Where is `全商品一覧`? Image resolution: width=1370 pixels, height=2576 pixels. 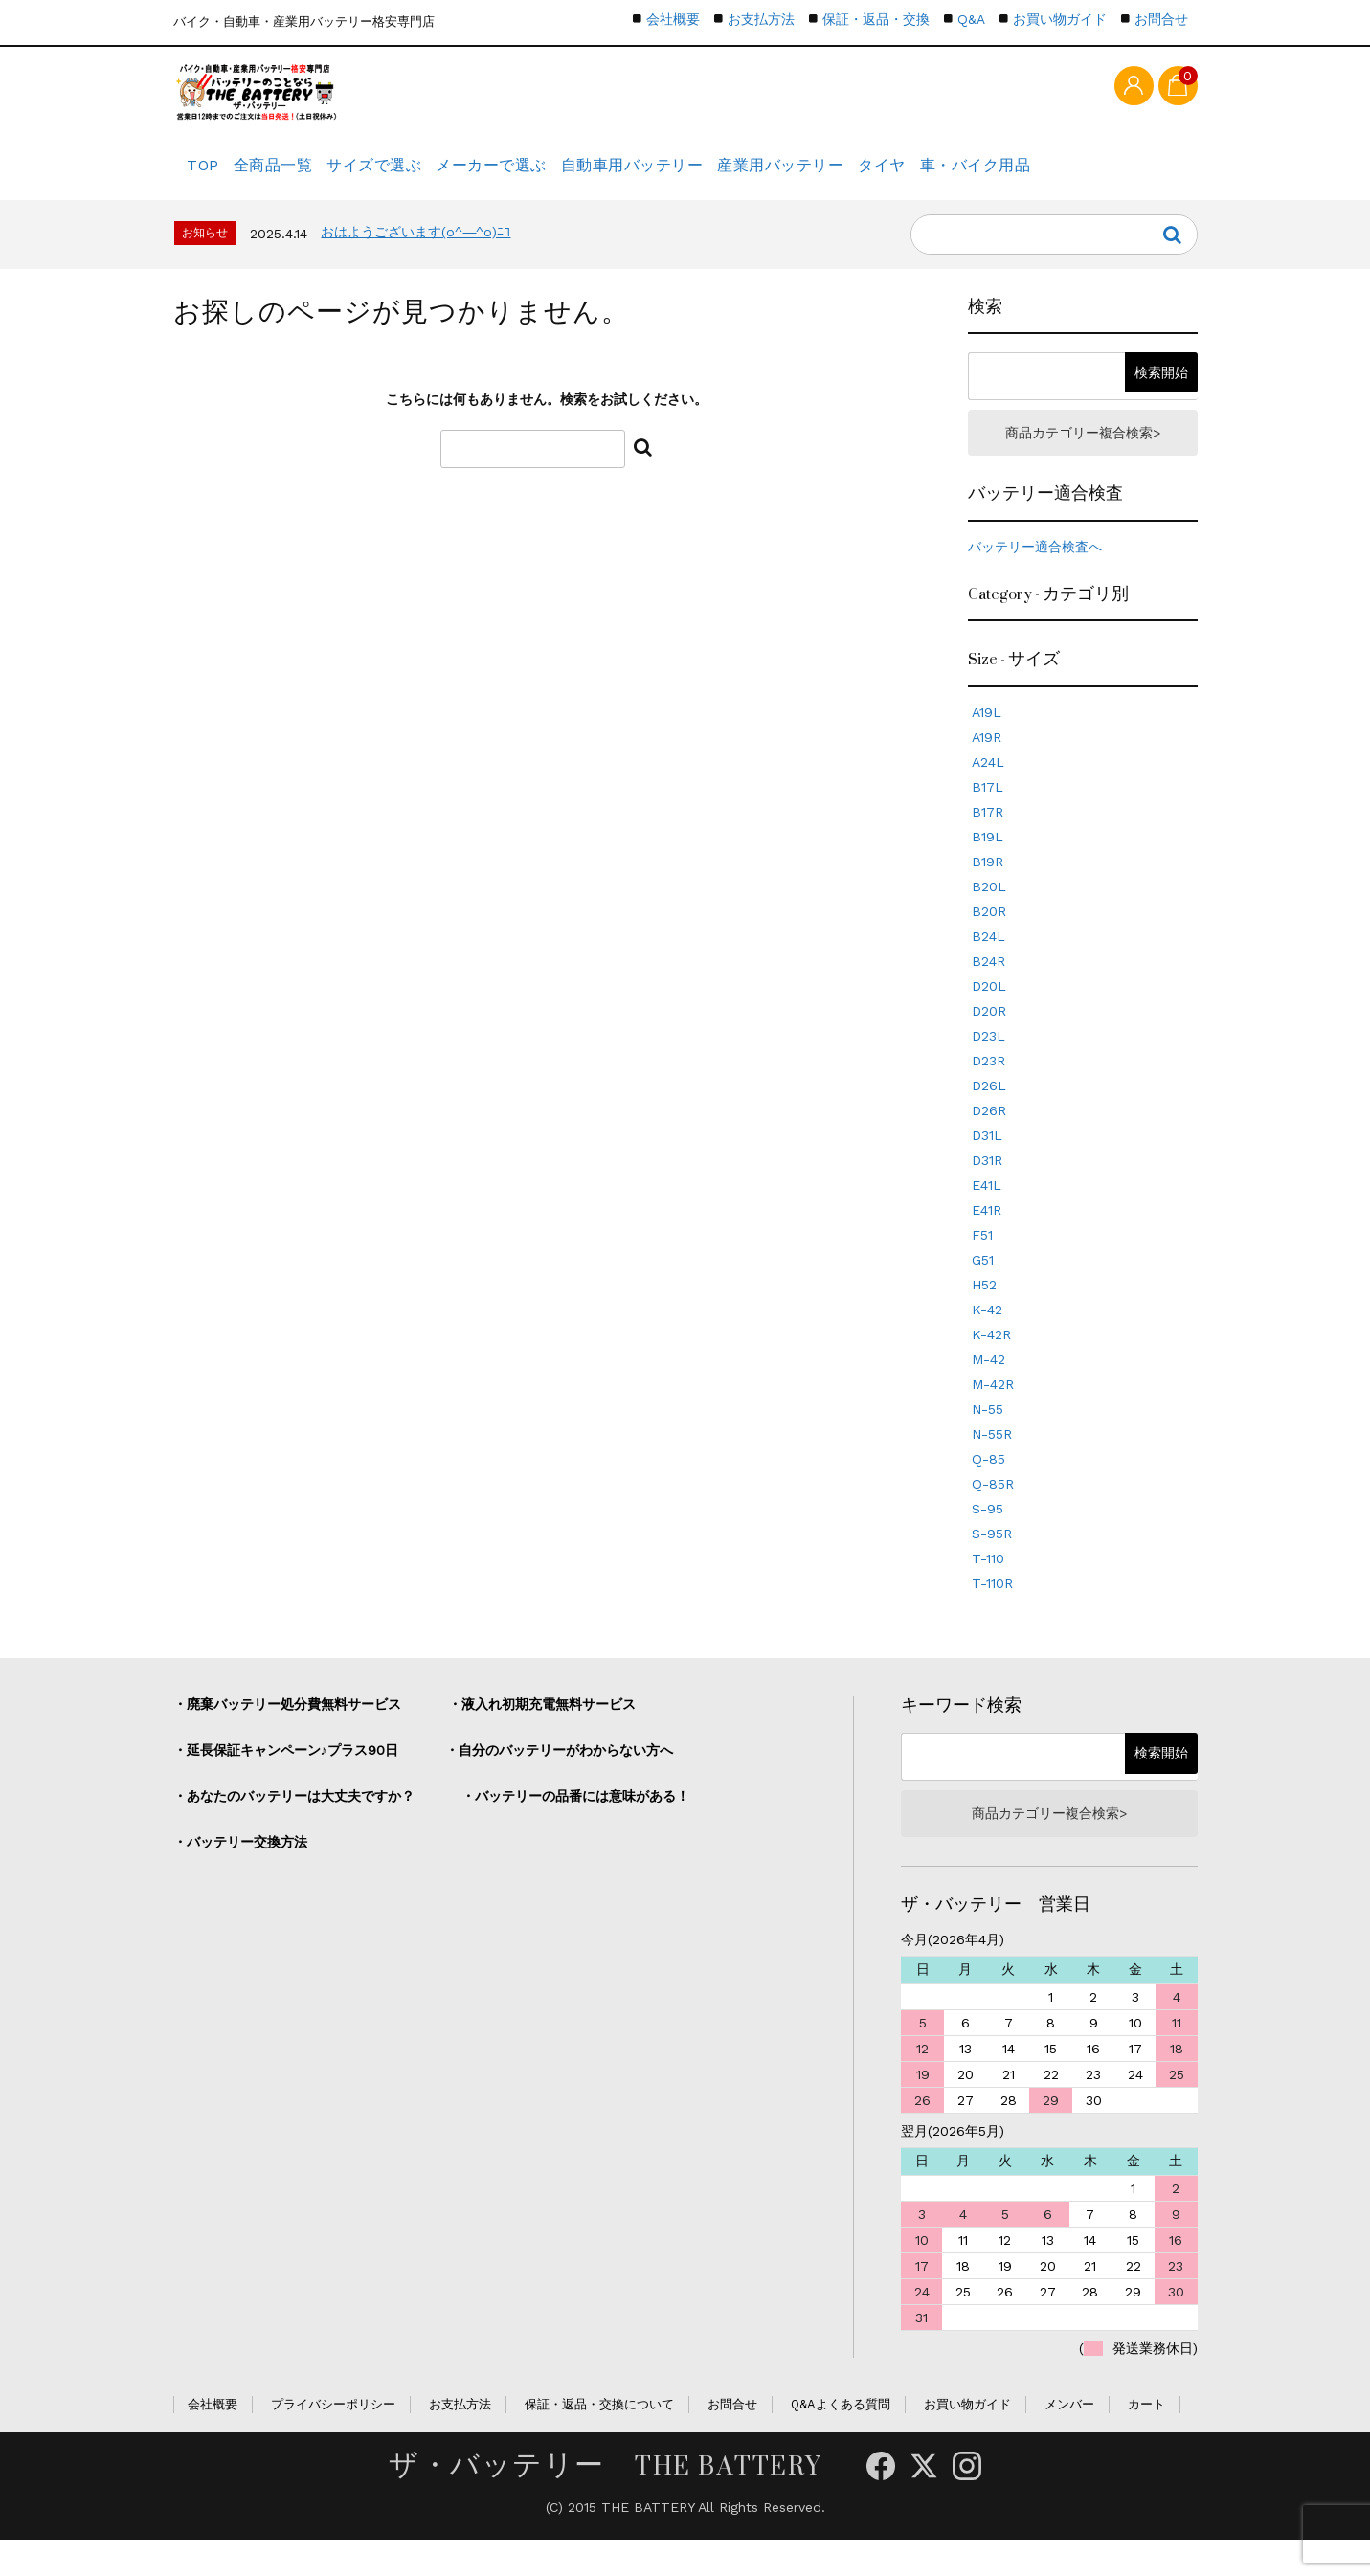 全商品一覧 is located at coordinates (297, 177).